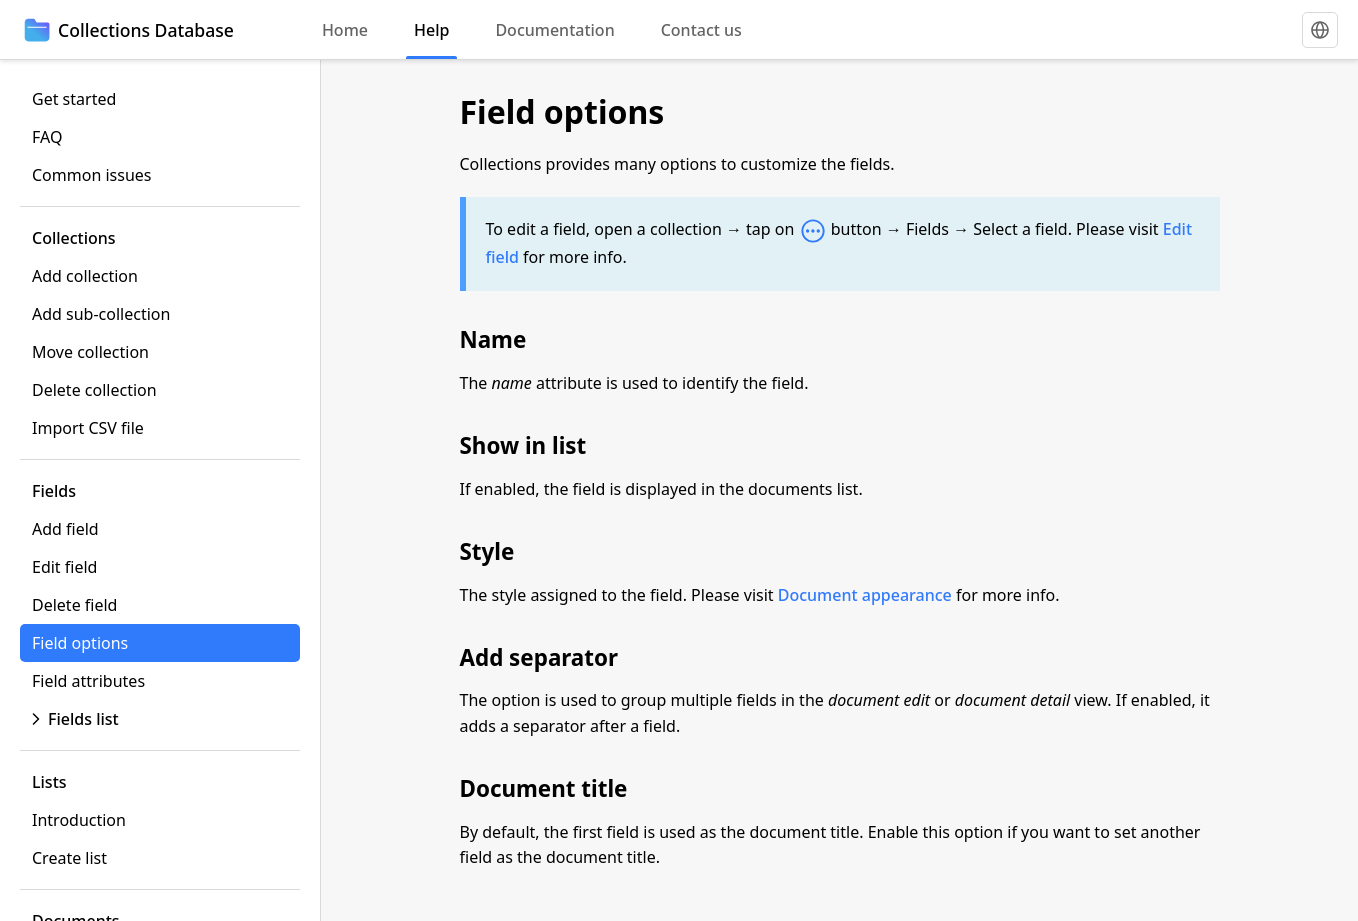 This screenshot has height=921, width=1358. I want to click on Add collection, so click(85, 276).